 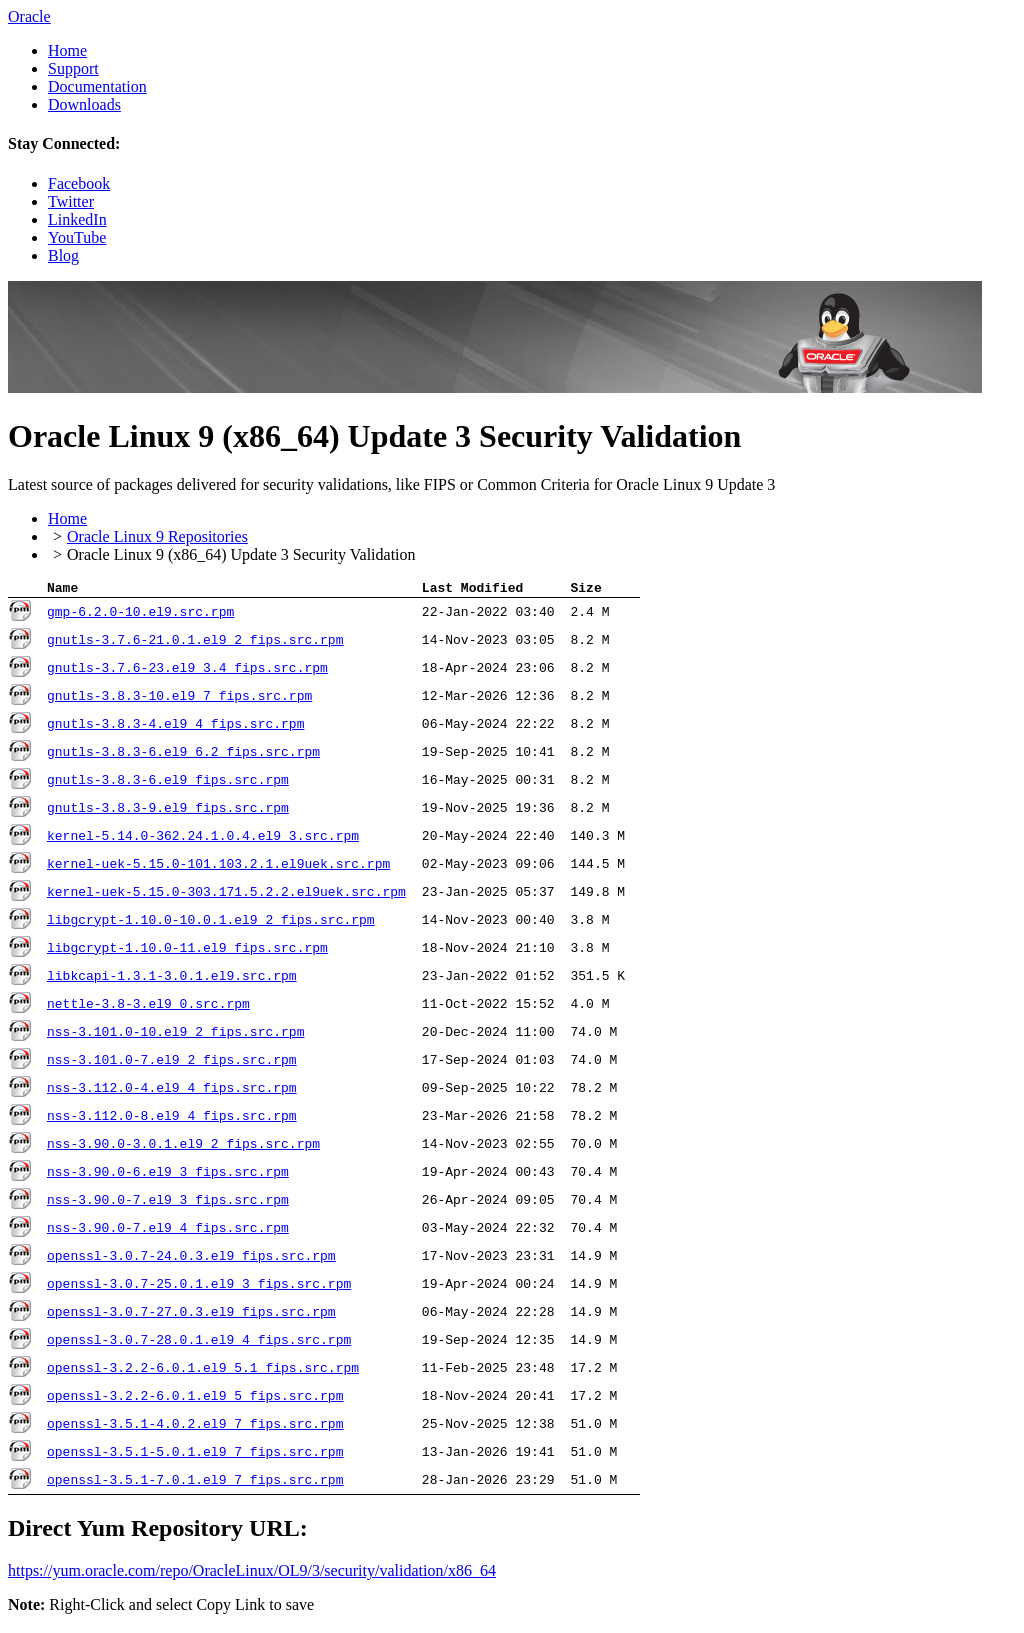 What do you see at coordinates (187, 951) in the screenshot?
I see `libgcrypt-1.10.0-11.el9_fips.src.rpm` at bounding box center [187, 951].